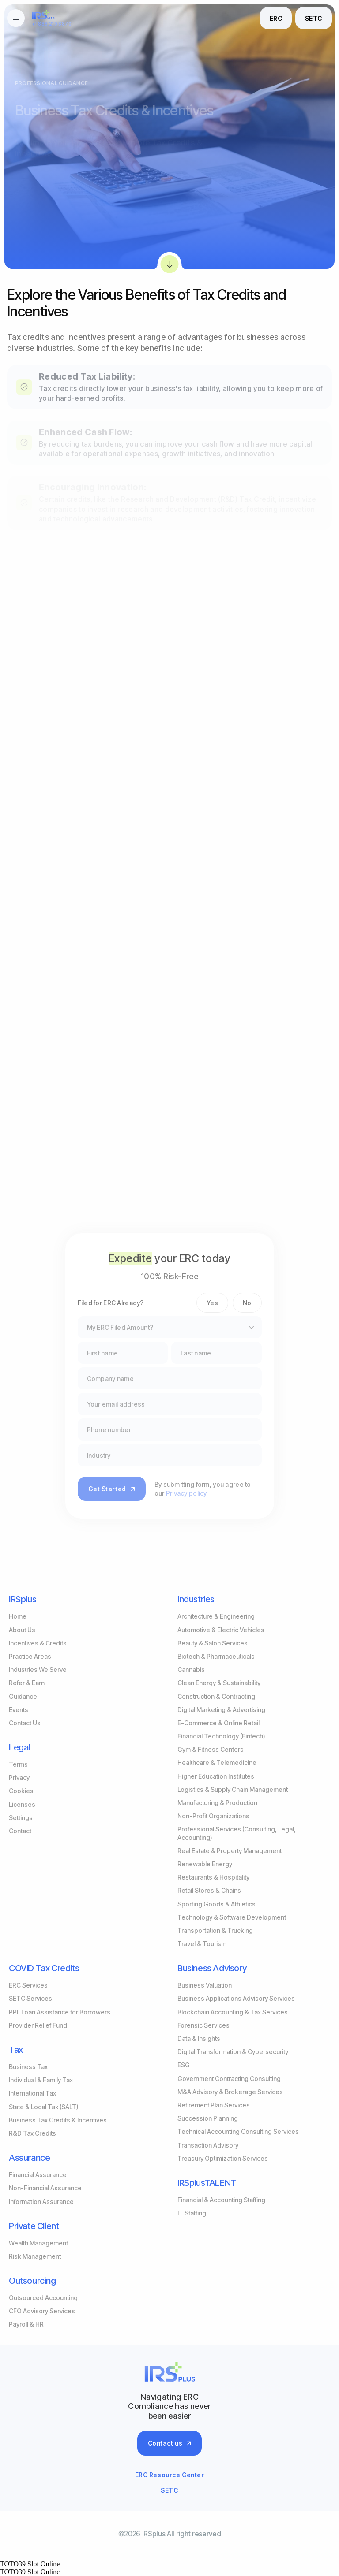 The image size is (339, 2576). What do you see at coordinates (207, 2118) in the screenshot?
I see `Succession Planning` at bounding box center [207, 2118].